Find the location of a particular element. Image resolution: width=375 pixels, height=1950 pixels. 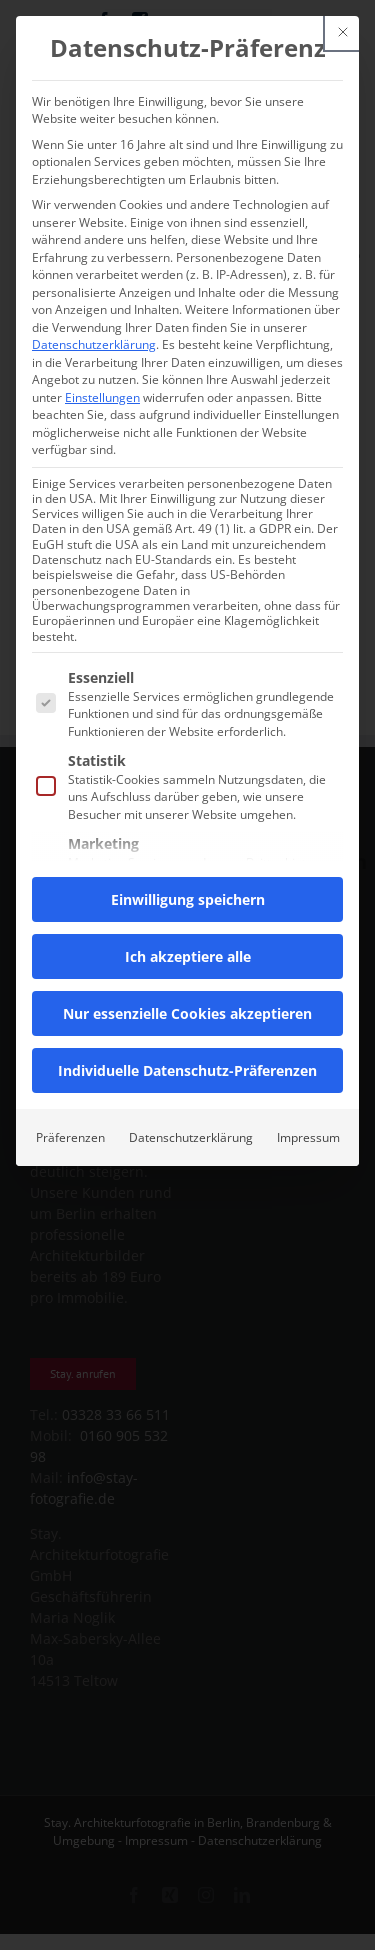

Einwilligung speichern [button] is located at coordinates (188, 899).